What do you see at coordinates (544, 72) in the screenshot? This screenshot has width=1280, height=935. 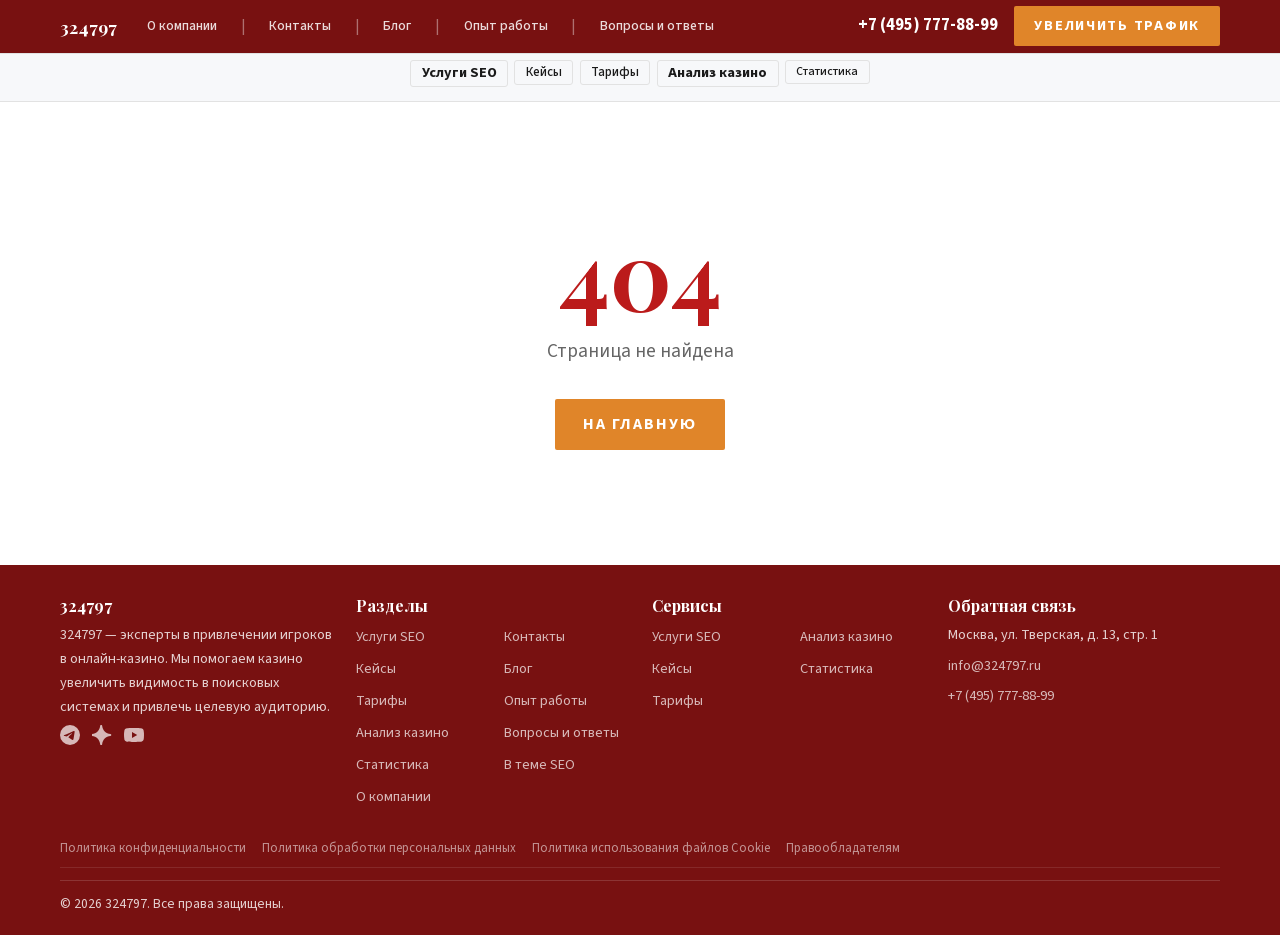 I see `Кейсы` at bounding box center [544, 72].